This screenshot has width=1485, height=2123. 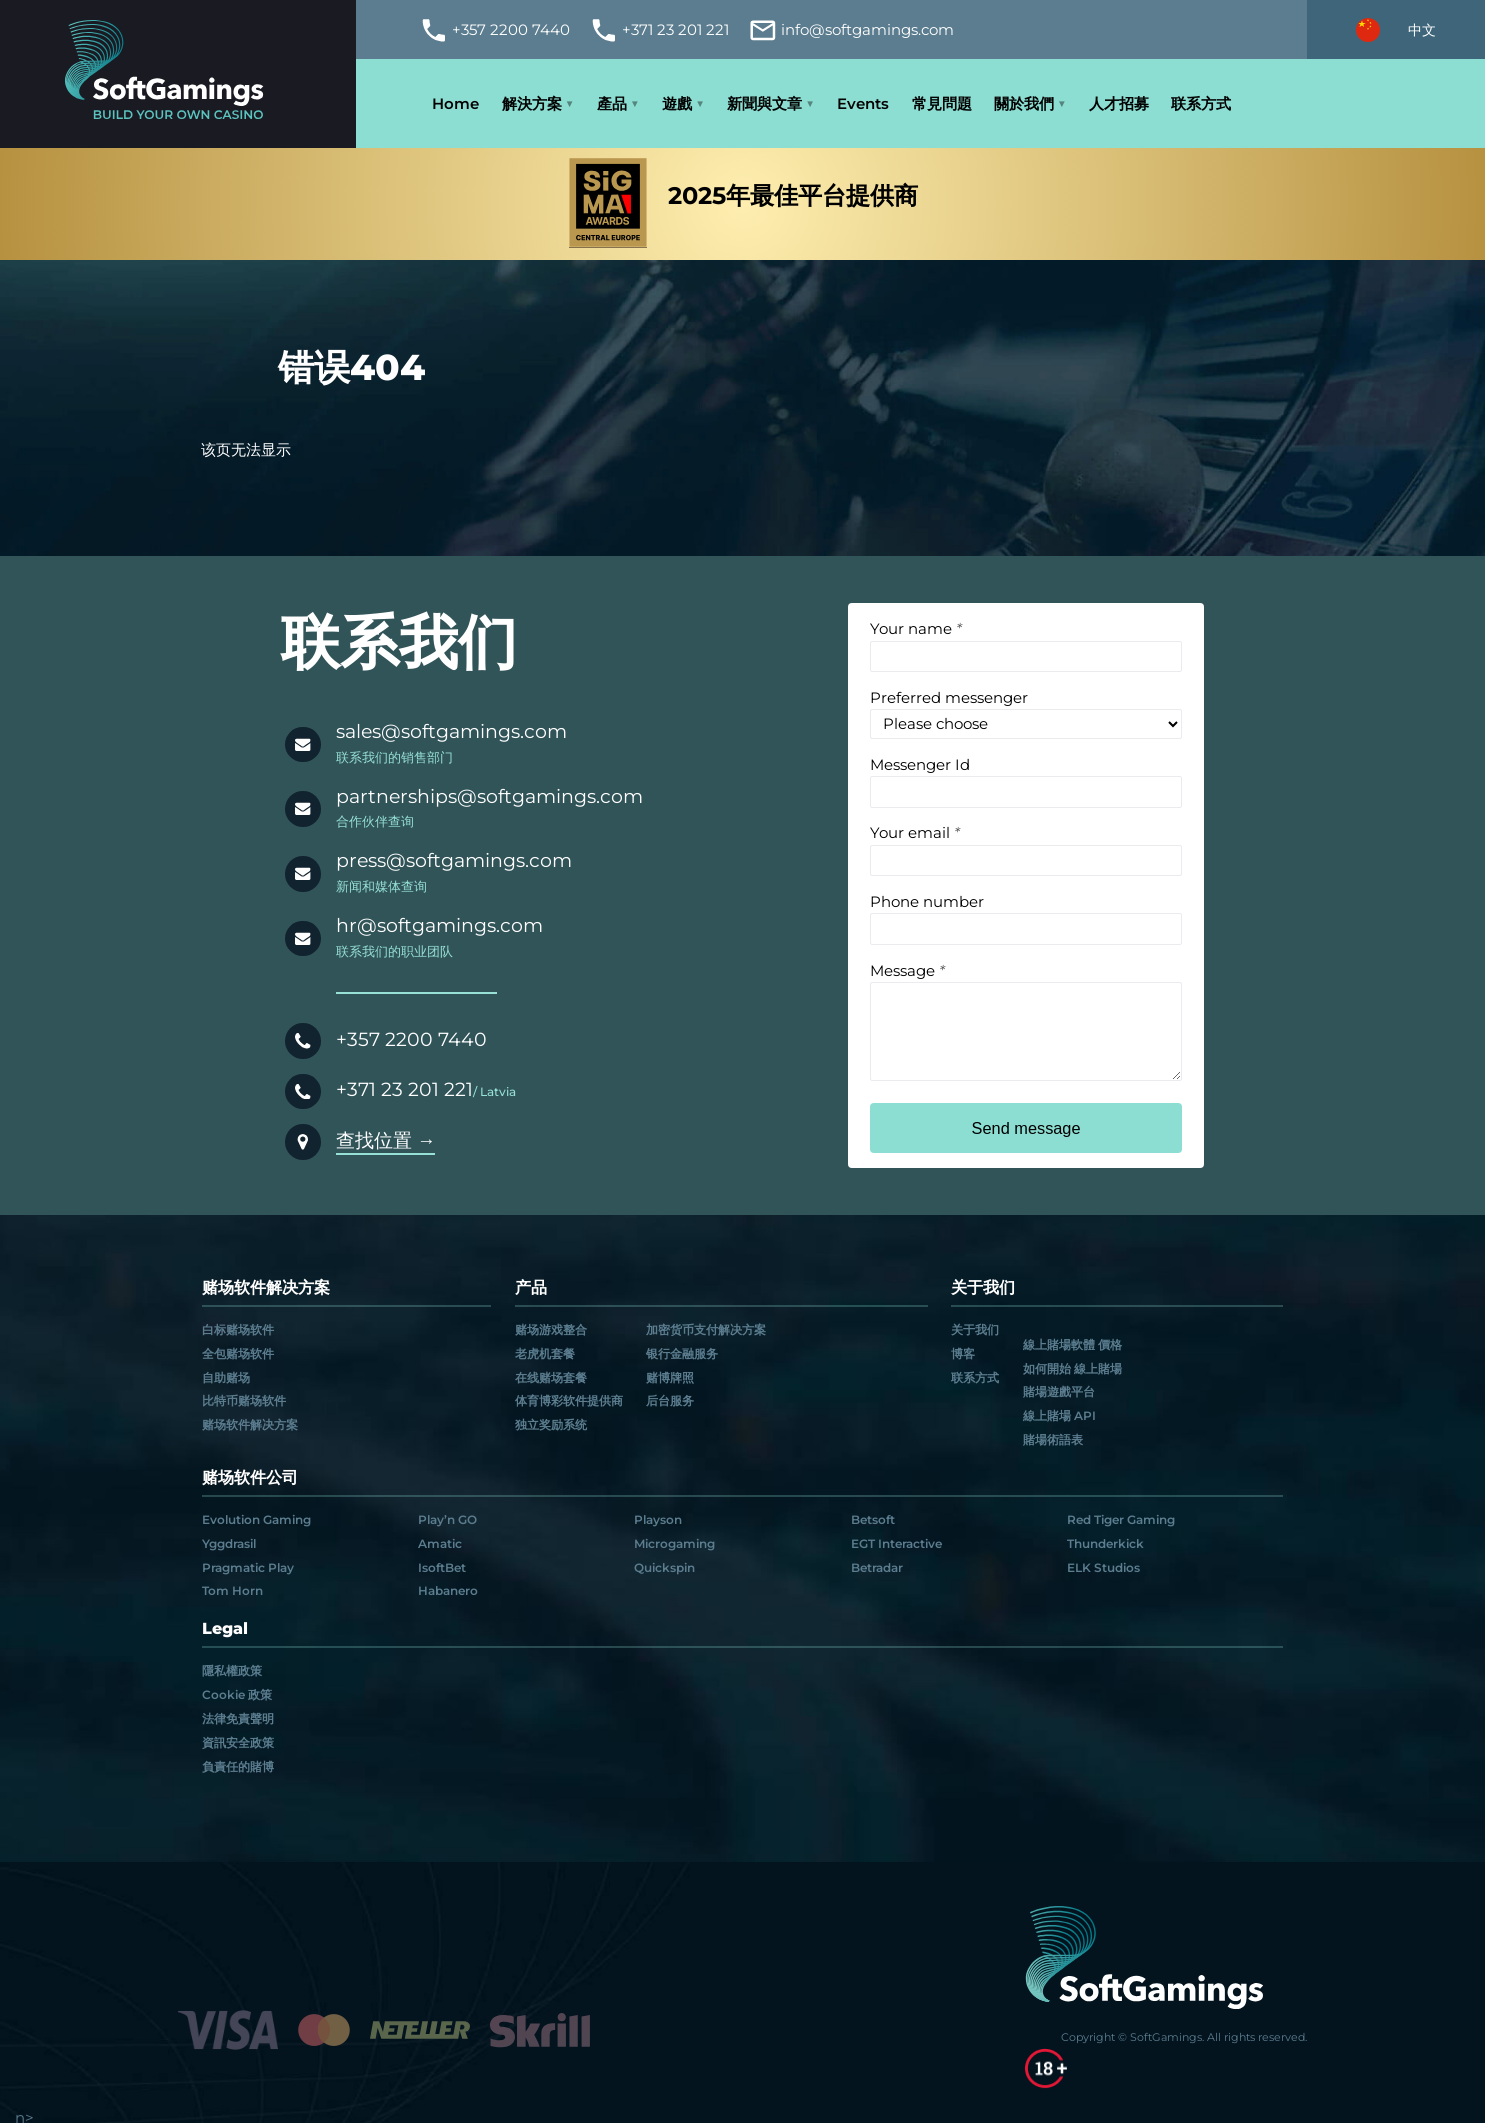 What do you see at coordinates (1119, 104) in the screenshot?
I see `人才招募` at bounding box center [1119, 104].